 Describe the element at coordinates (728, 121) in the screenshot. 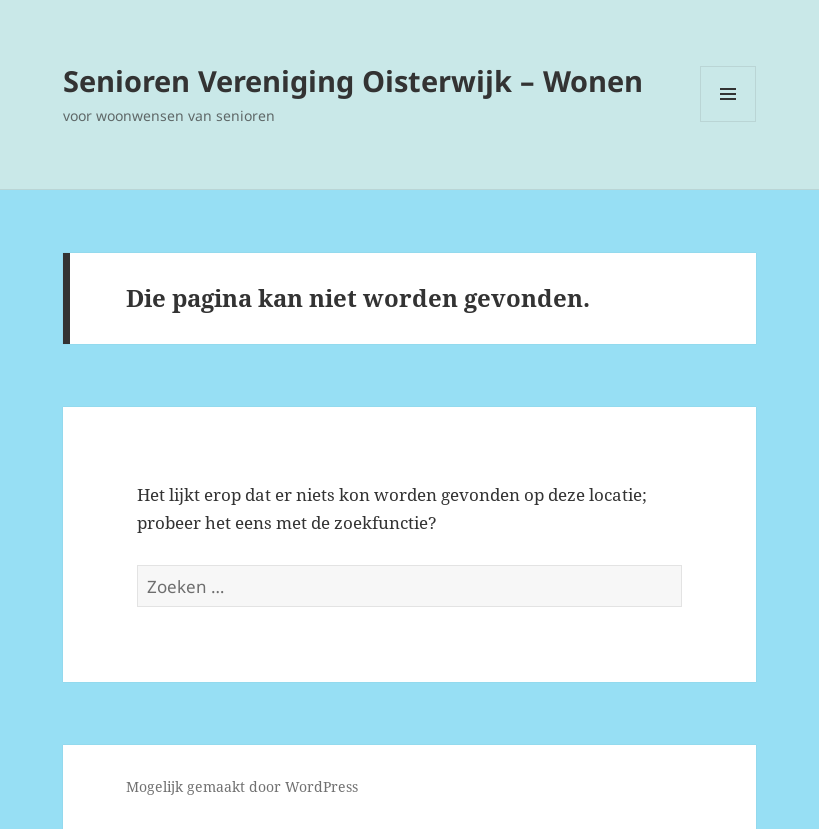

I see `Menu en widgets` at that location.